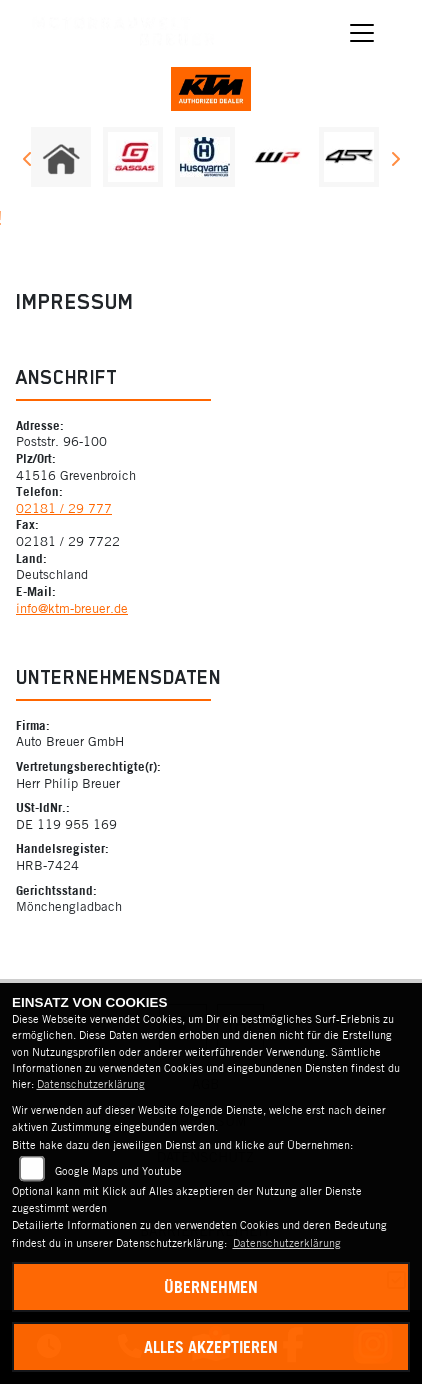 This screenshot has height=1384, width=422. Describe the element at coordinates (133, 157) in the screenshot. I see `[Zur Landingpage: gasgas]` at that location.